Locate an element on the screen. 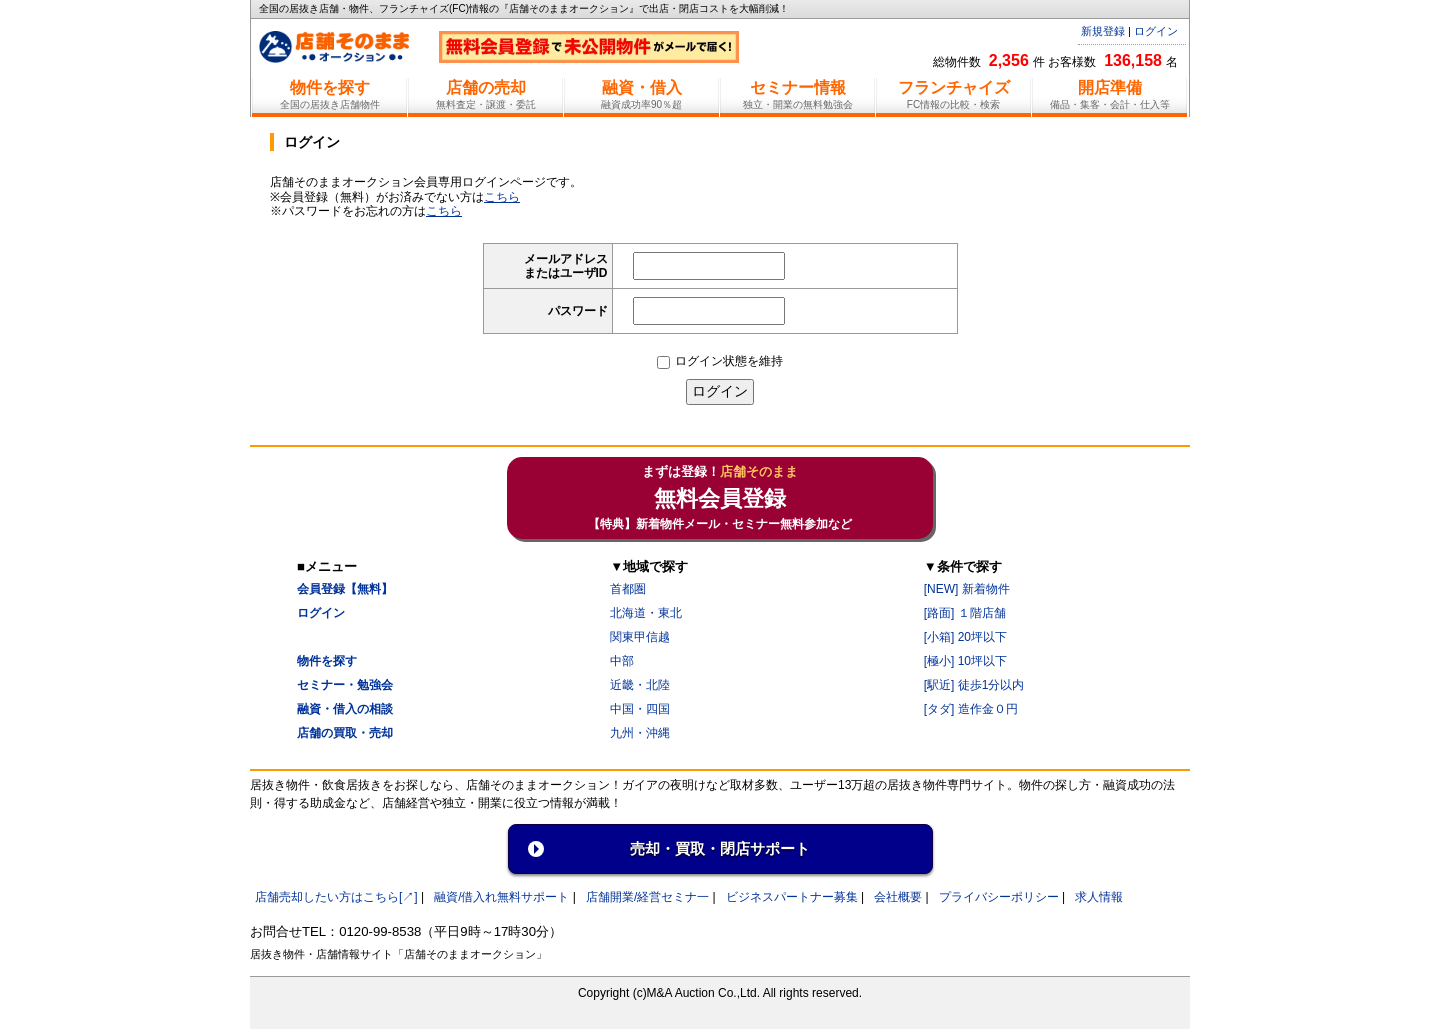  店舗売却したい方はこちら[↗] is located at coordinates (336, 897).